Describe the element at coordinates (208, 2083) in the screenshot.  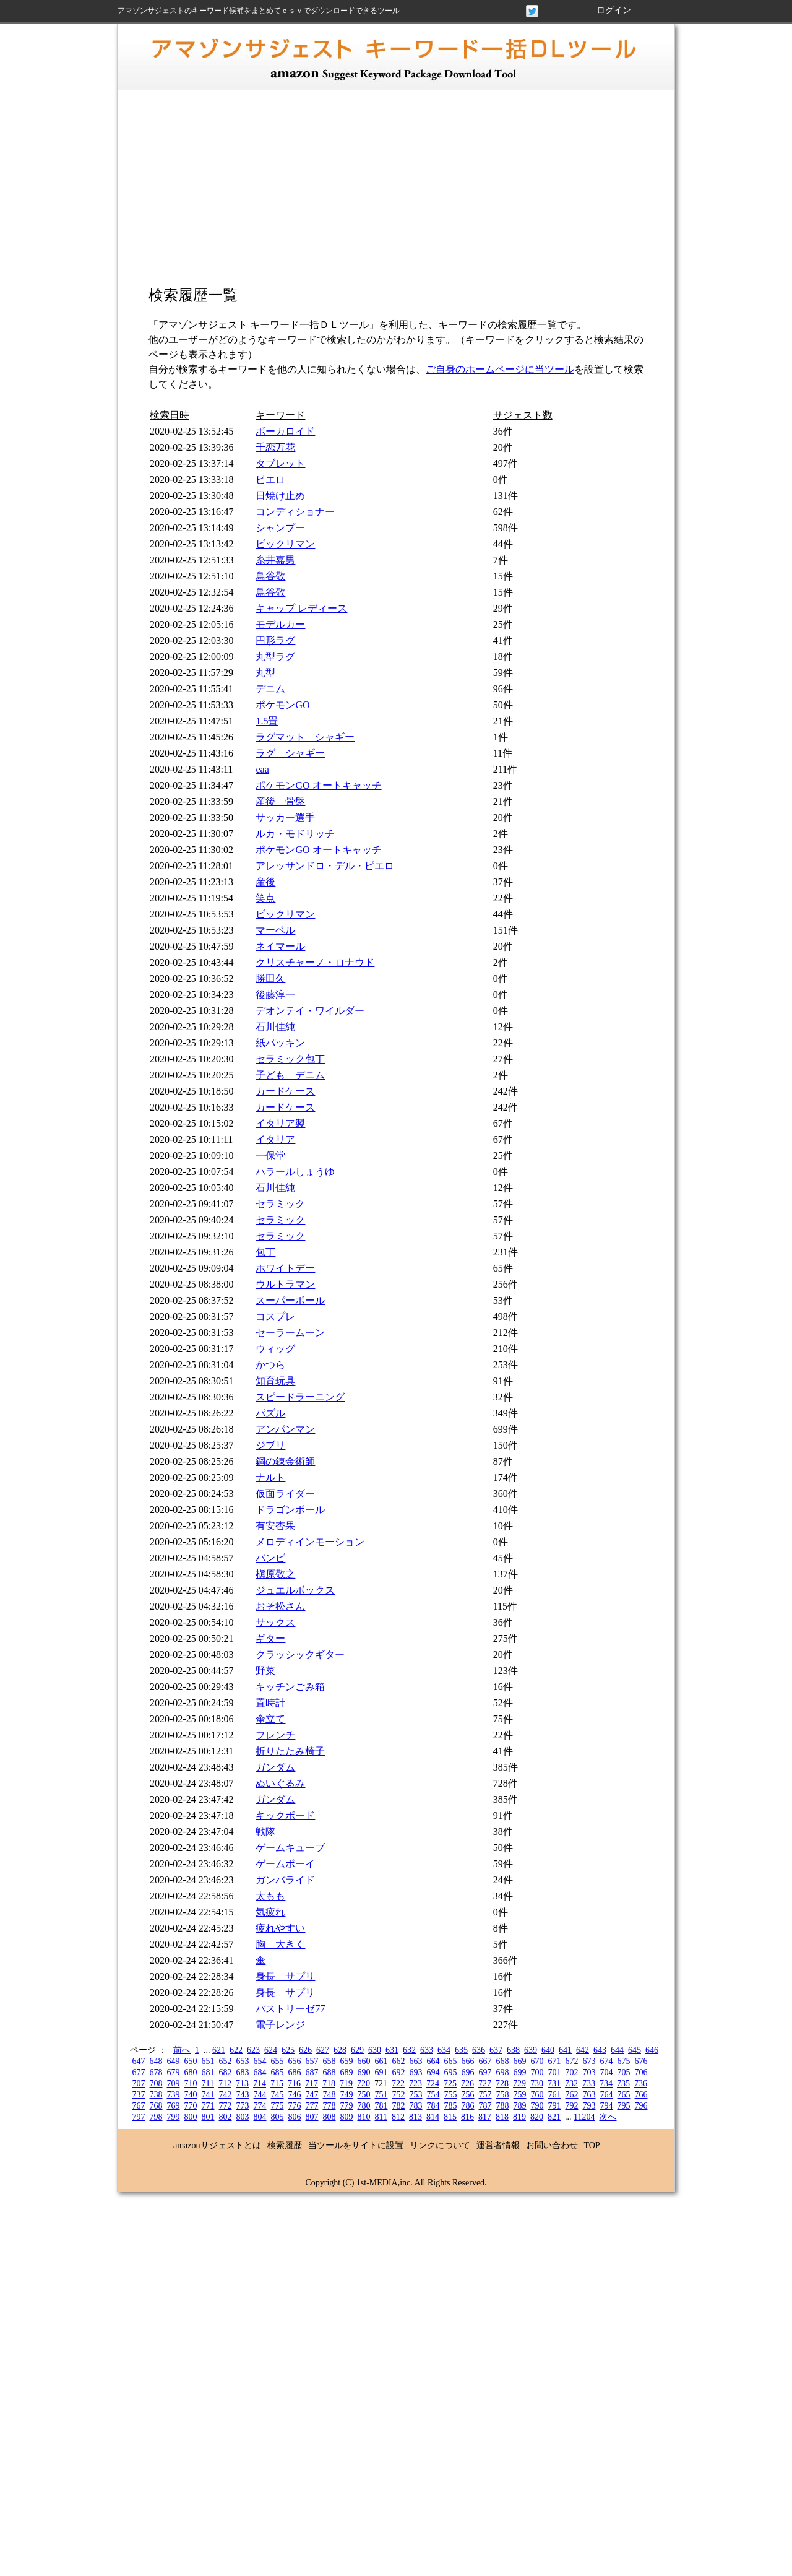
I see `711` at that location.